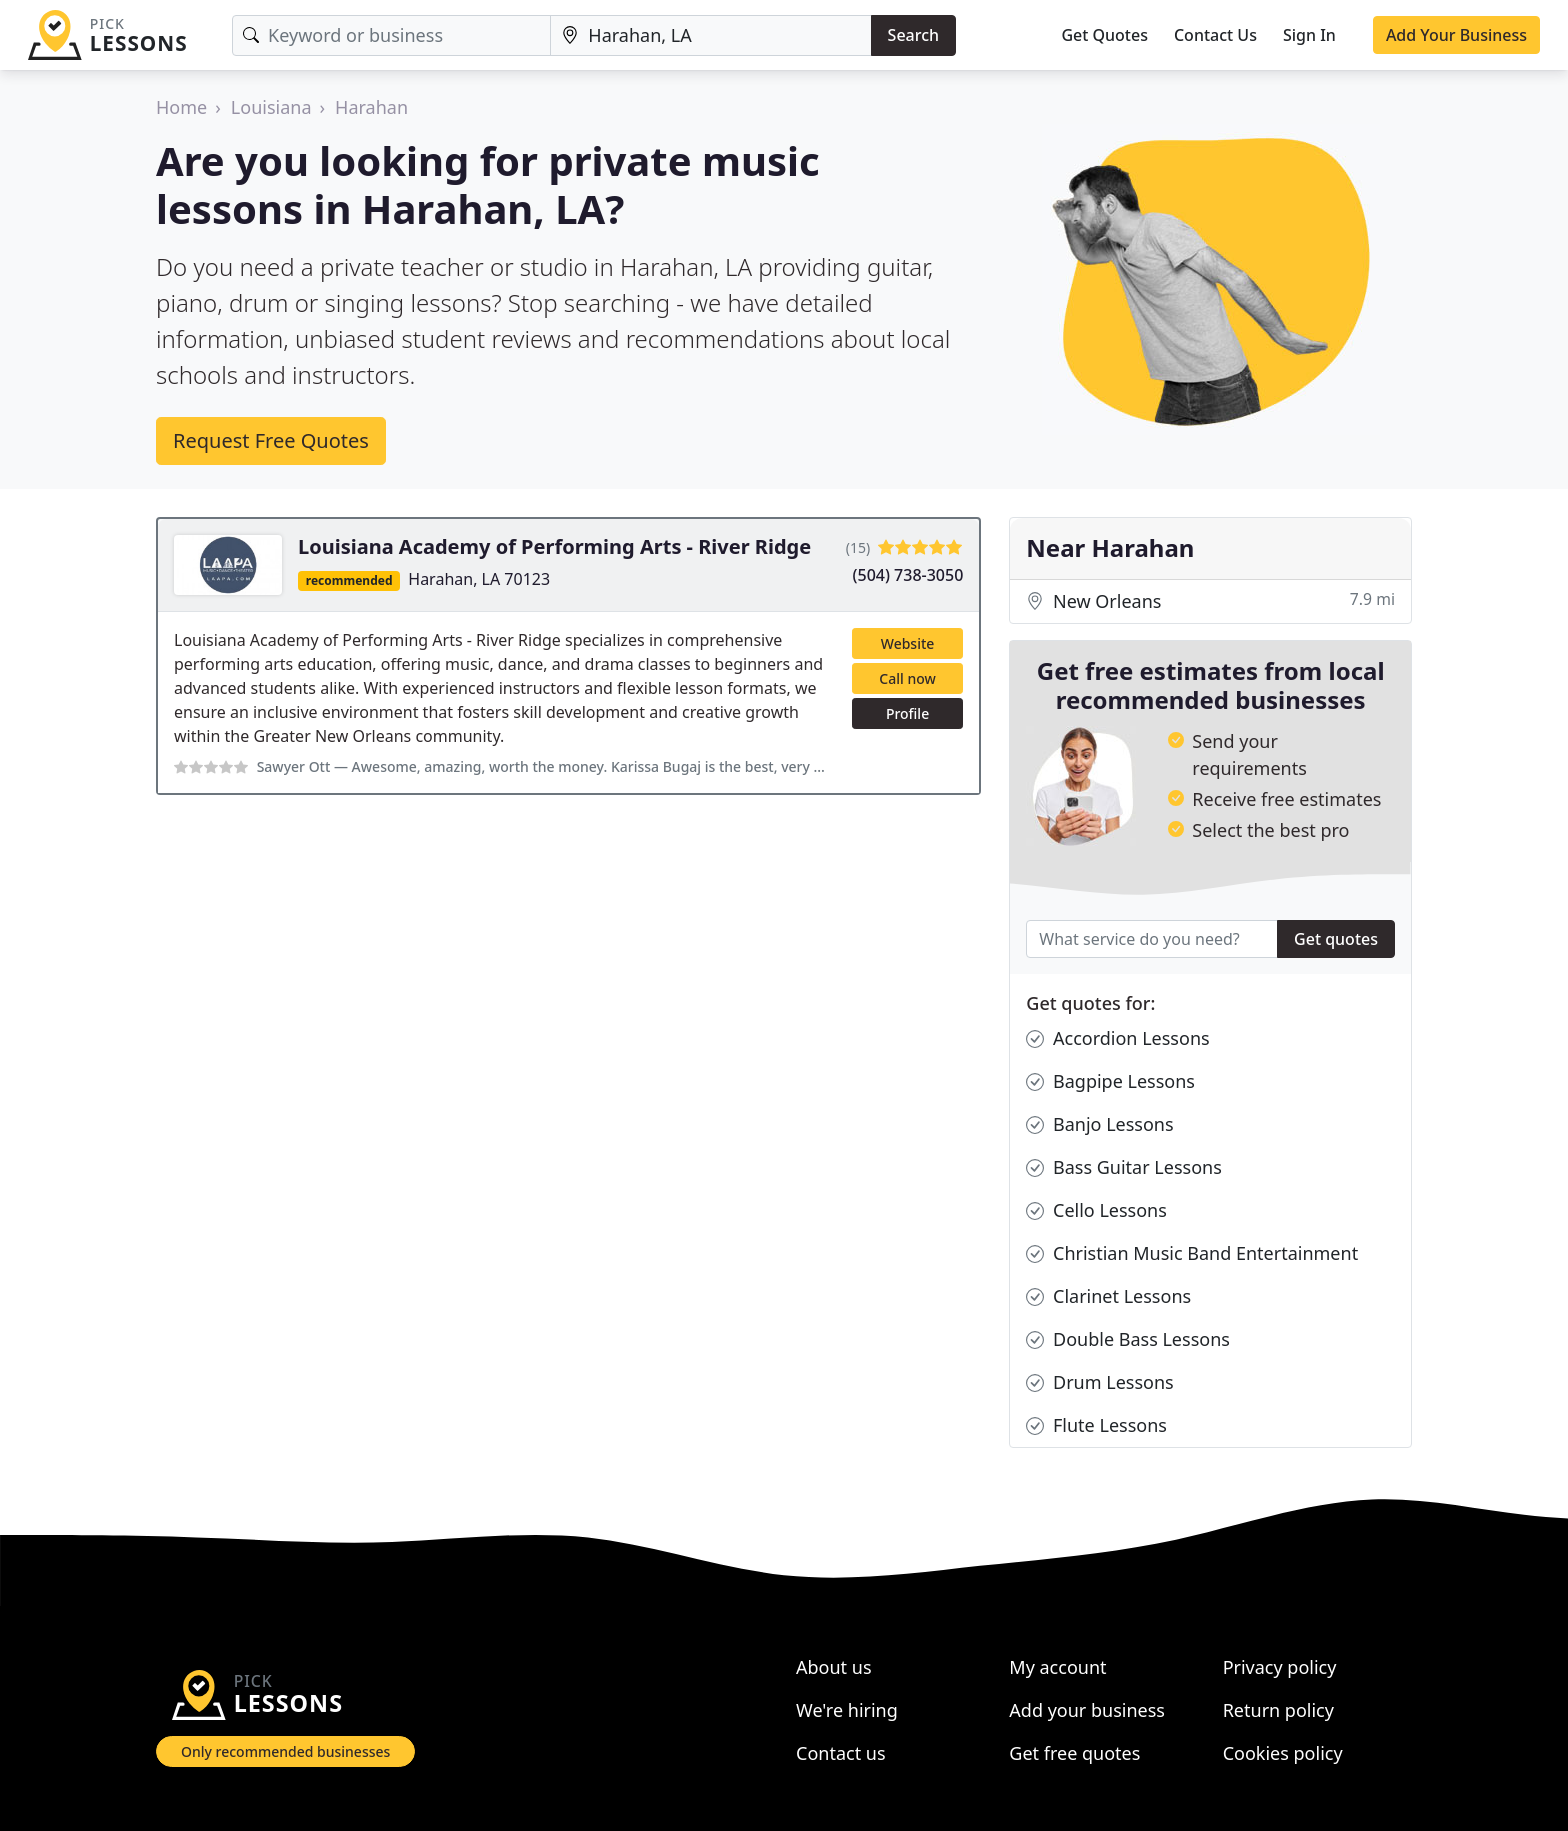  What do you see at coordinates (1309, 35) in the screenshot?
I see `Sign In` at bounding box center [1309, 35].